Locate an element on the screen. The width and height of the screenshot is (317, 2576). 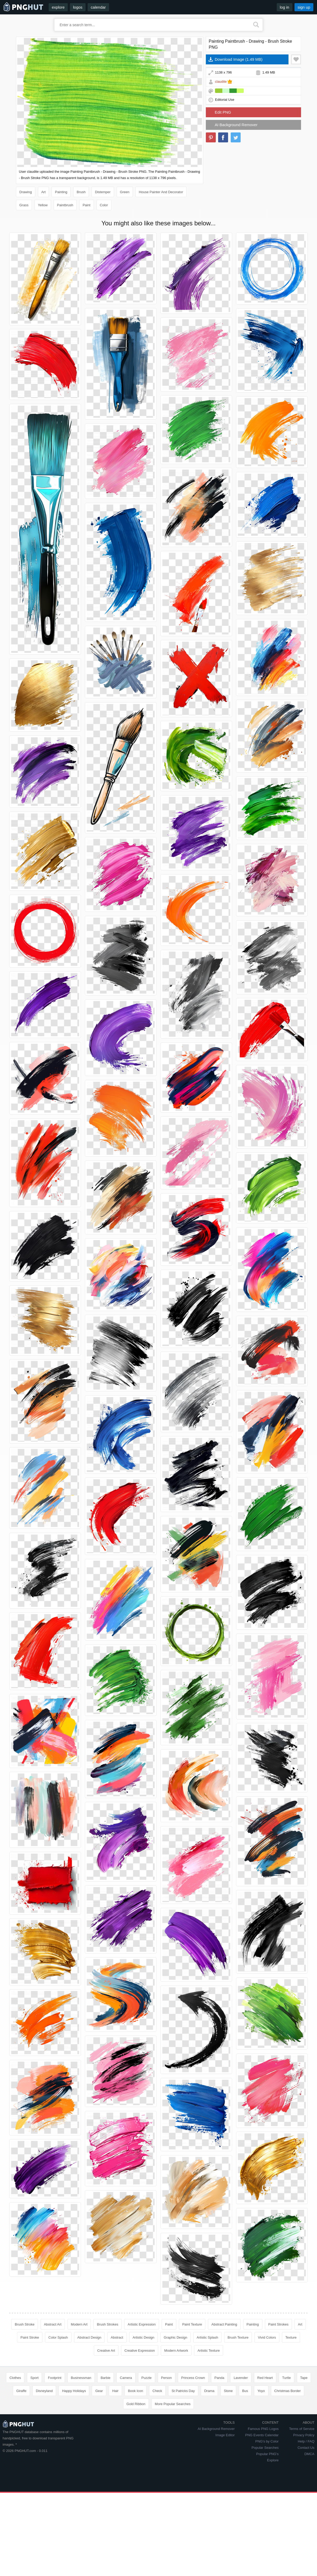
logos is located at coordinates (77, 7).